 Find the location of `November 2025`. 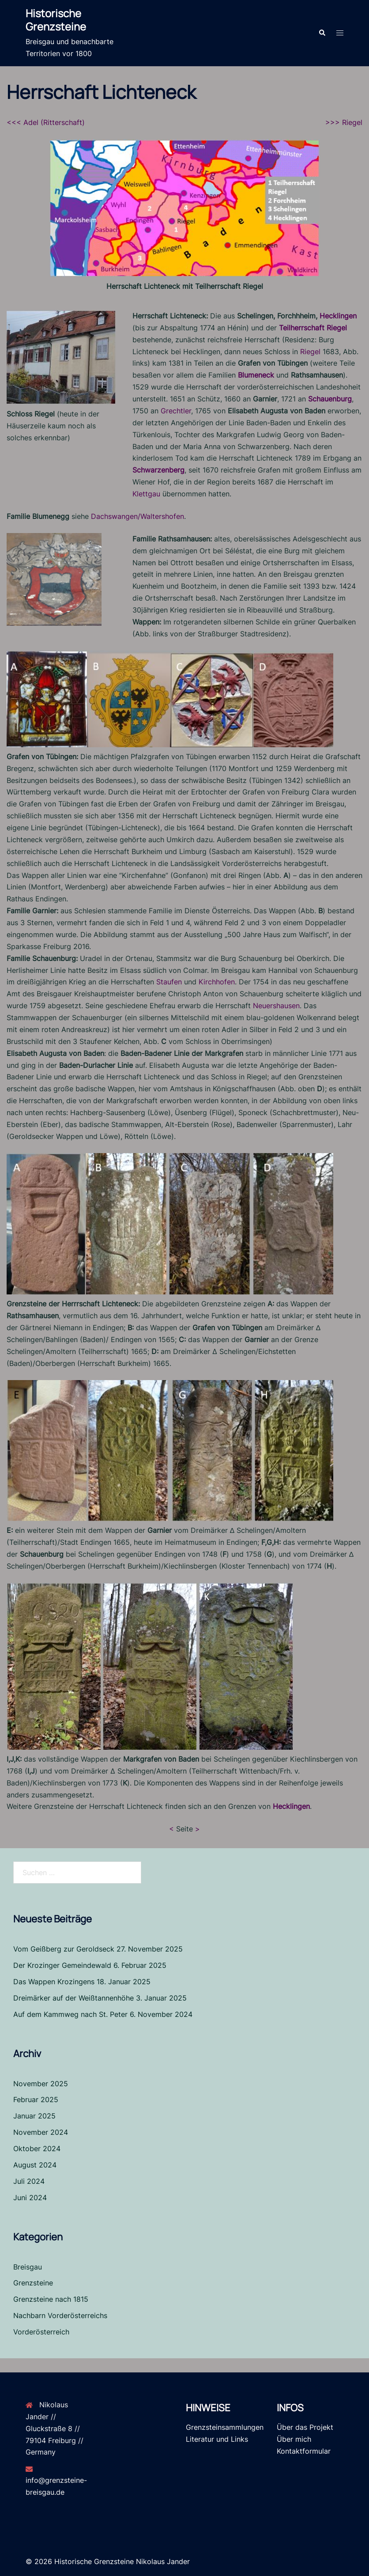

November 2025 is located at coordinates (40, 2082).